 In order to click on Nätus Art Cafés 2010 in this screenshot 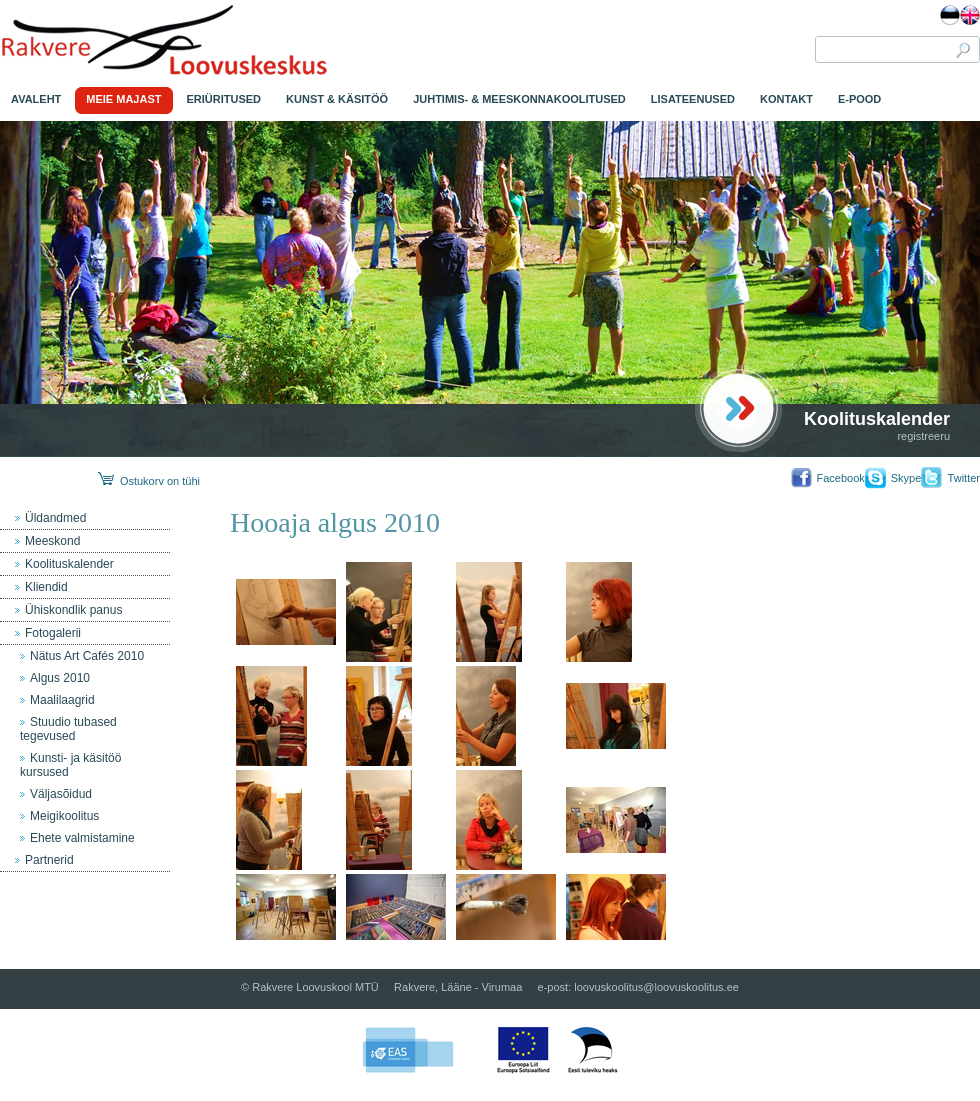, I will do `click(87, 656)`.